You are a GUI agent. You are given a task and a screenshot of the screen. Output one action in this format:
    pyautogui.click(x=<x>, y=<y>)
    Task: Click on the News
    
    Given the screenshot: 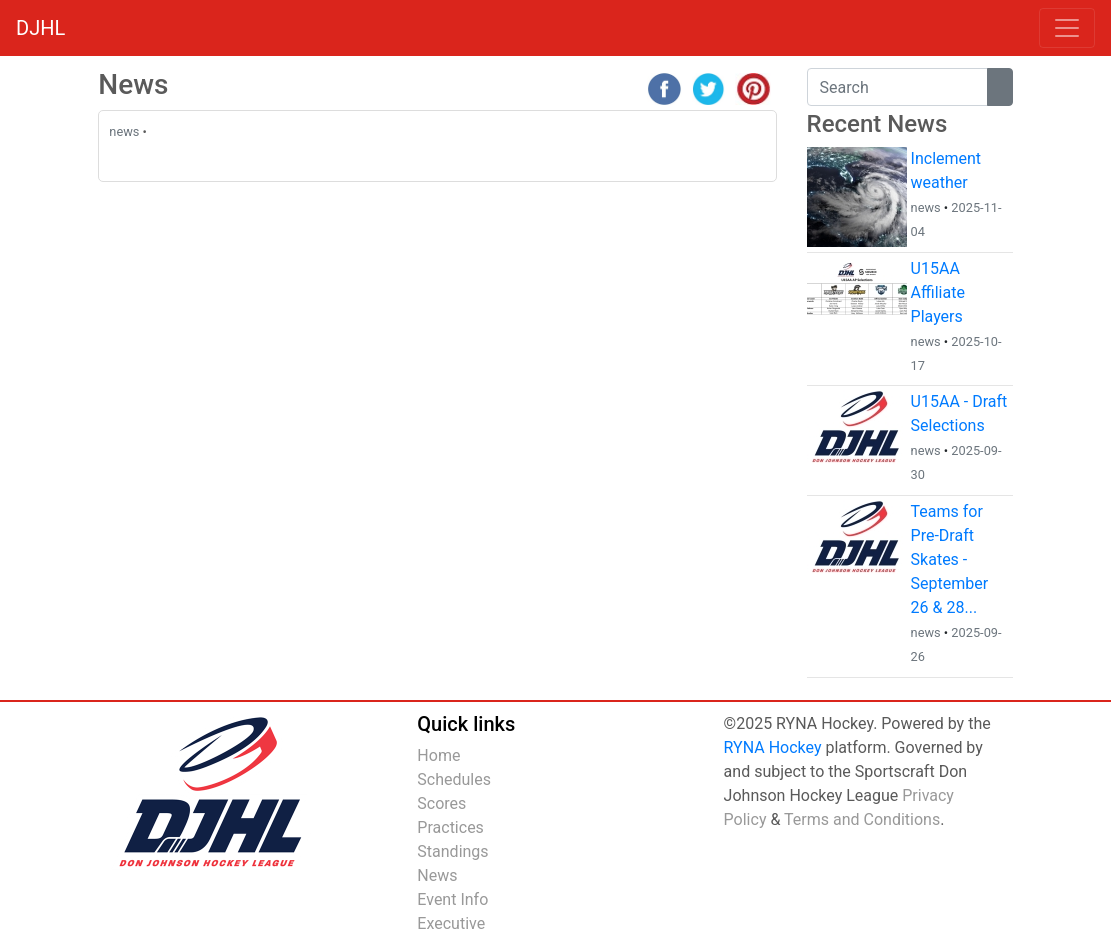 What is the action you would take?
    pyautogui.click(x=437, y=875)
    